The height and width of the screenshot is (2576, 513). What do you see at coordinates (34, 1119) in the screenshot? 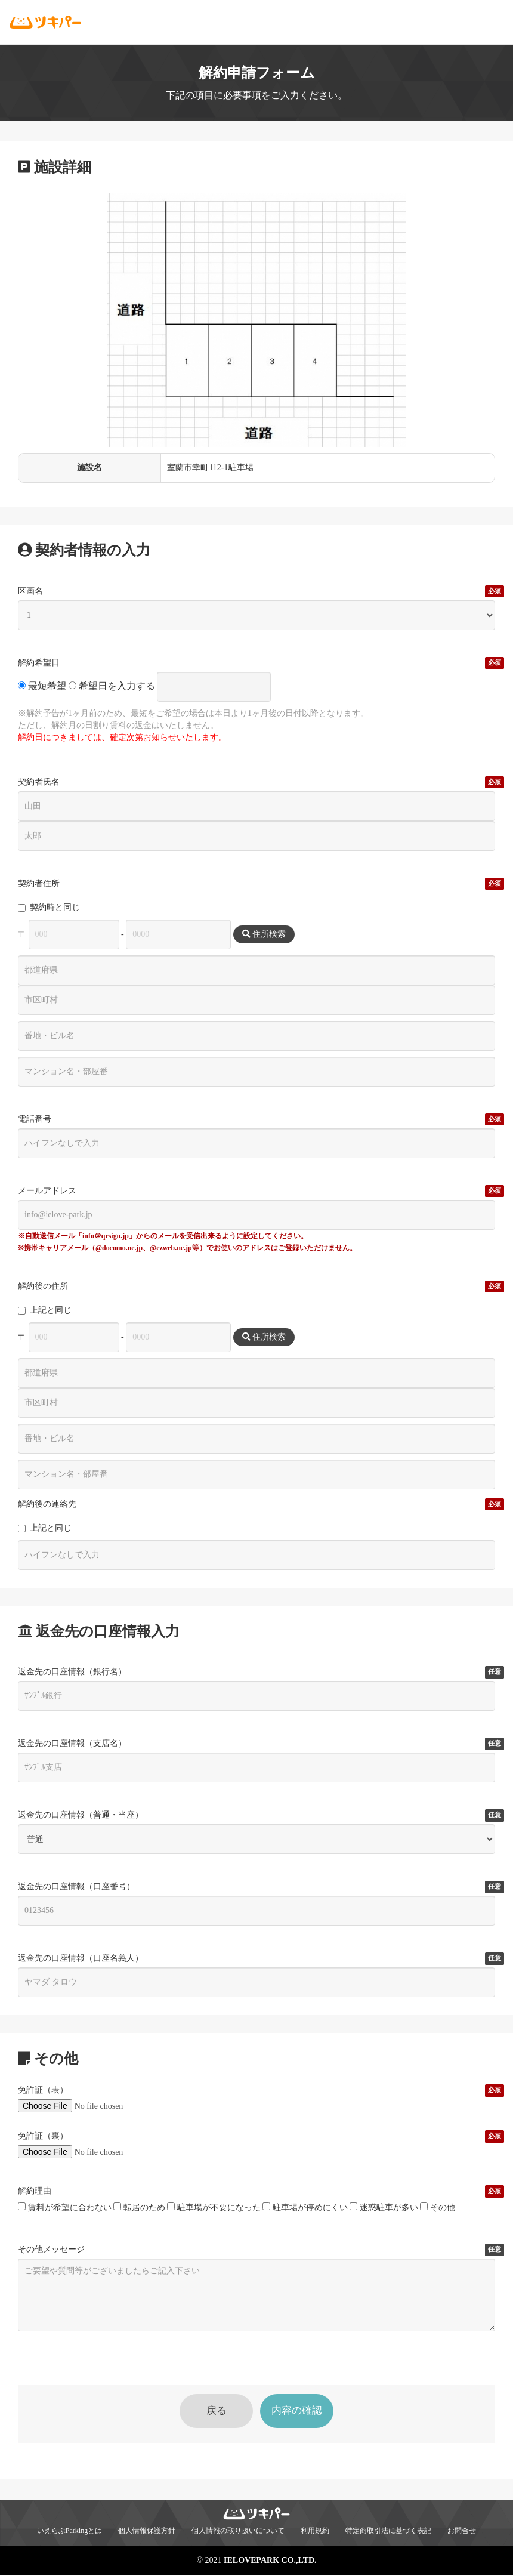
I see `電話番号` at bounding box center [34, 1119].